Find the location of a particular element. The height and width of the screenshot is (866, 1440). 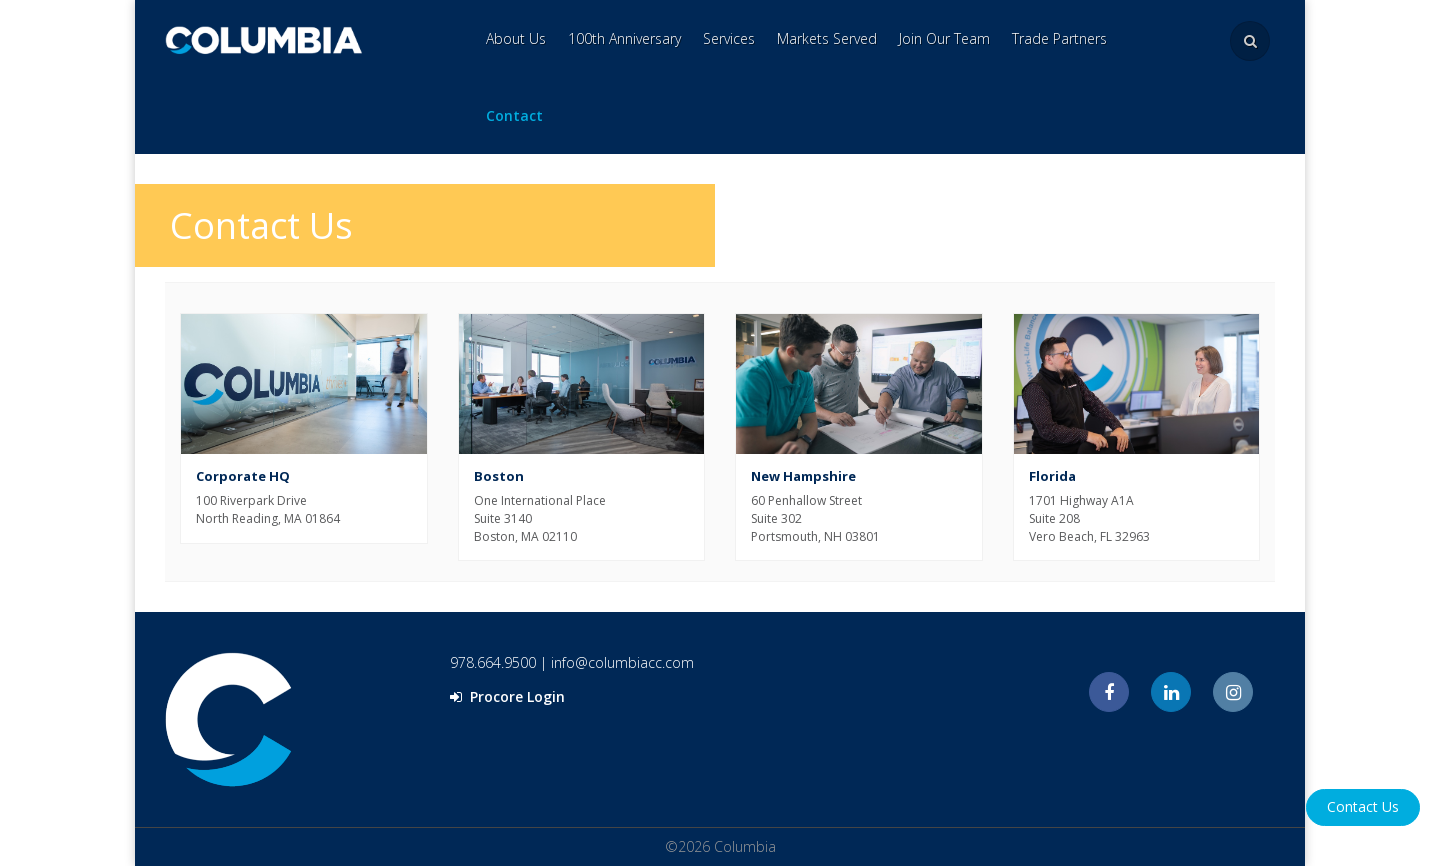

Join Our Team is located at coordinates (944, 38).